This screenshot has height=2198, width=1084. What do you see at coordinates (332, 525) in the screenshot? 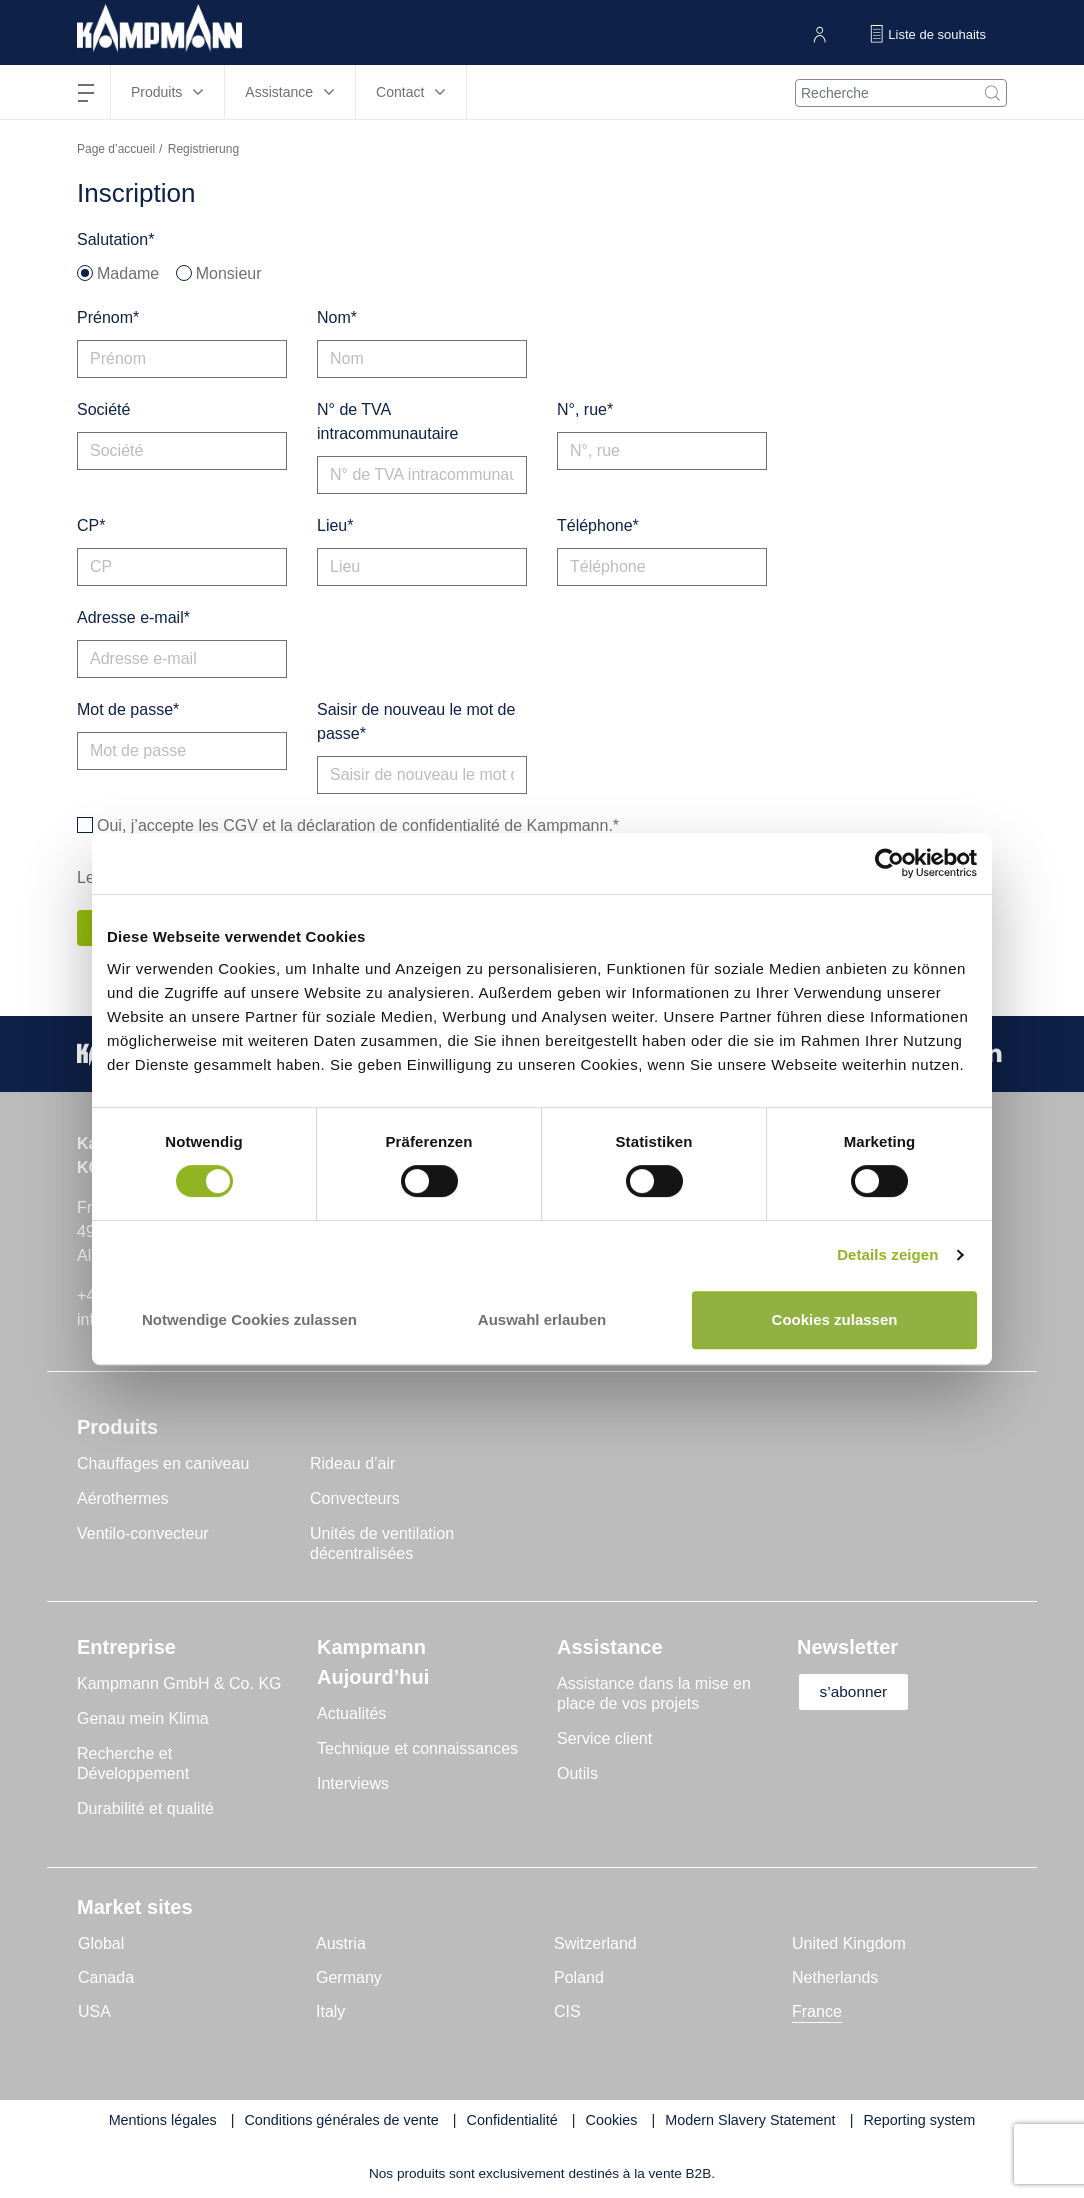
I see `Lieu` at bounding box center [332, 525].